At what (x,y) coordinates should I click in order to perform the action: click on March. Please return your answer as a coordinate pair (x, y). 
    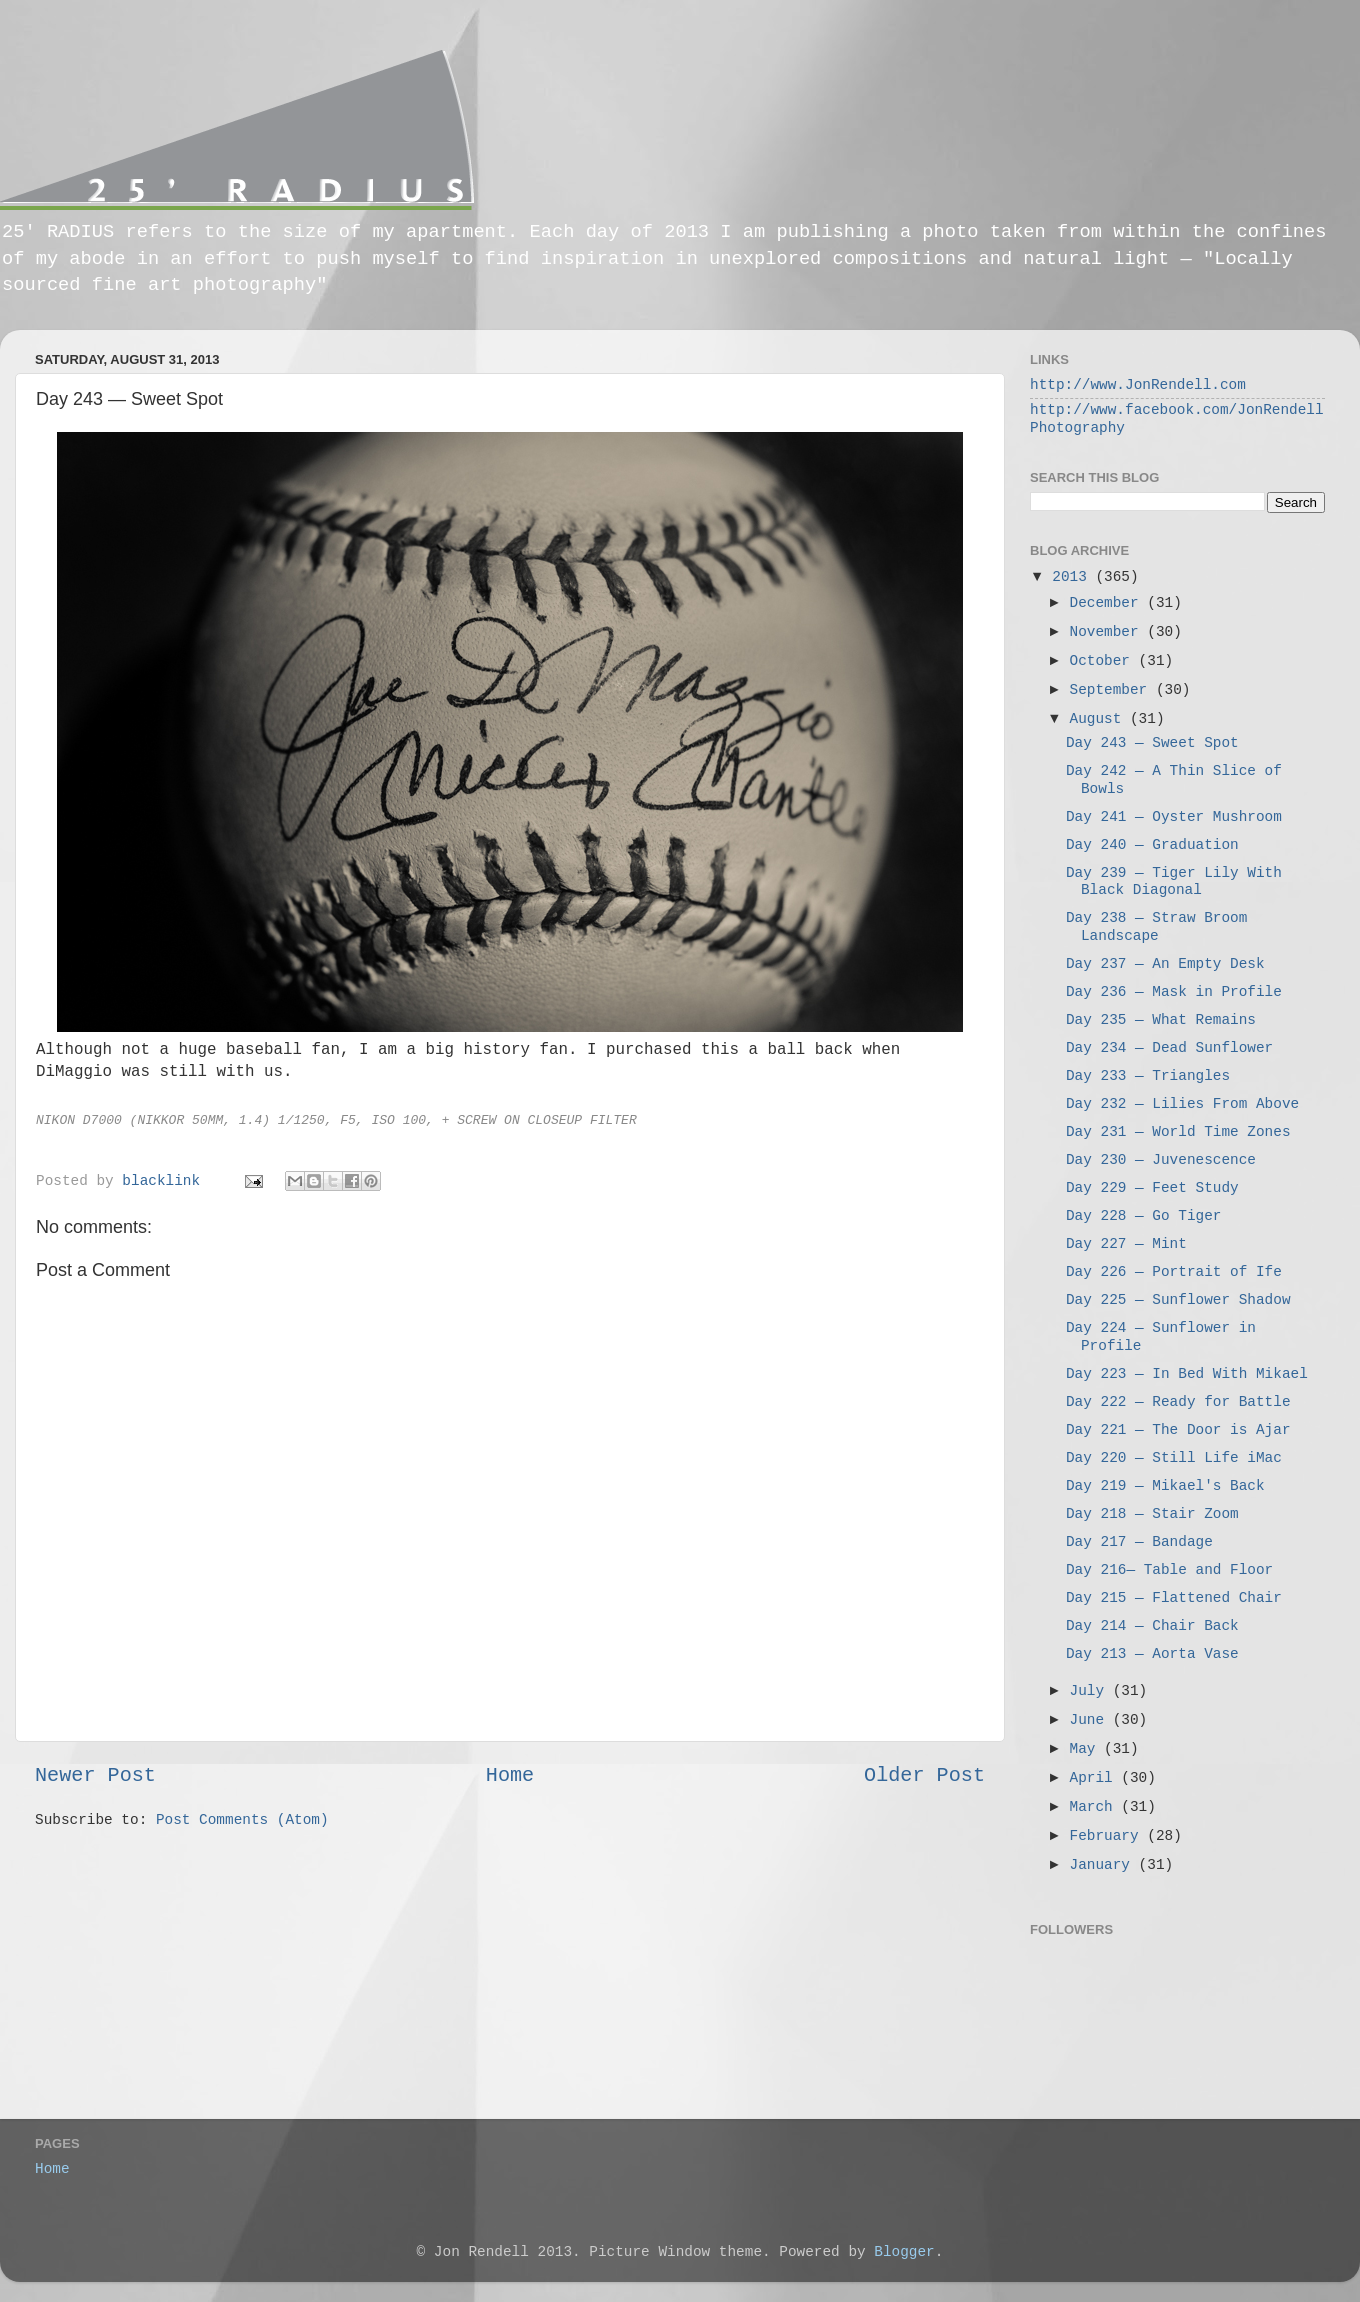
    Looking at the image, I should click on (1096, 1807).